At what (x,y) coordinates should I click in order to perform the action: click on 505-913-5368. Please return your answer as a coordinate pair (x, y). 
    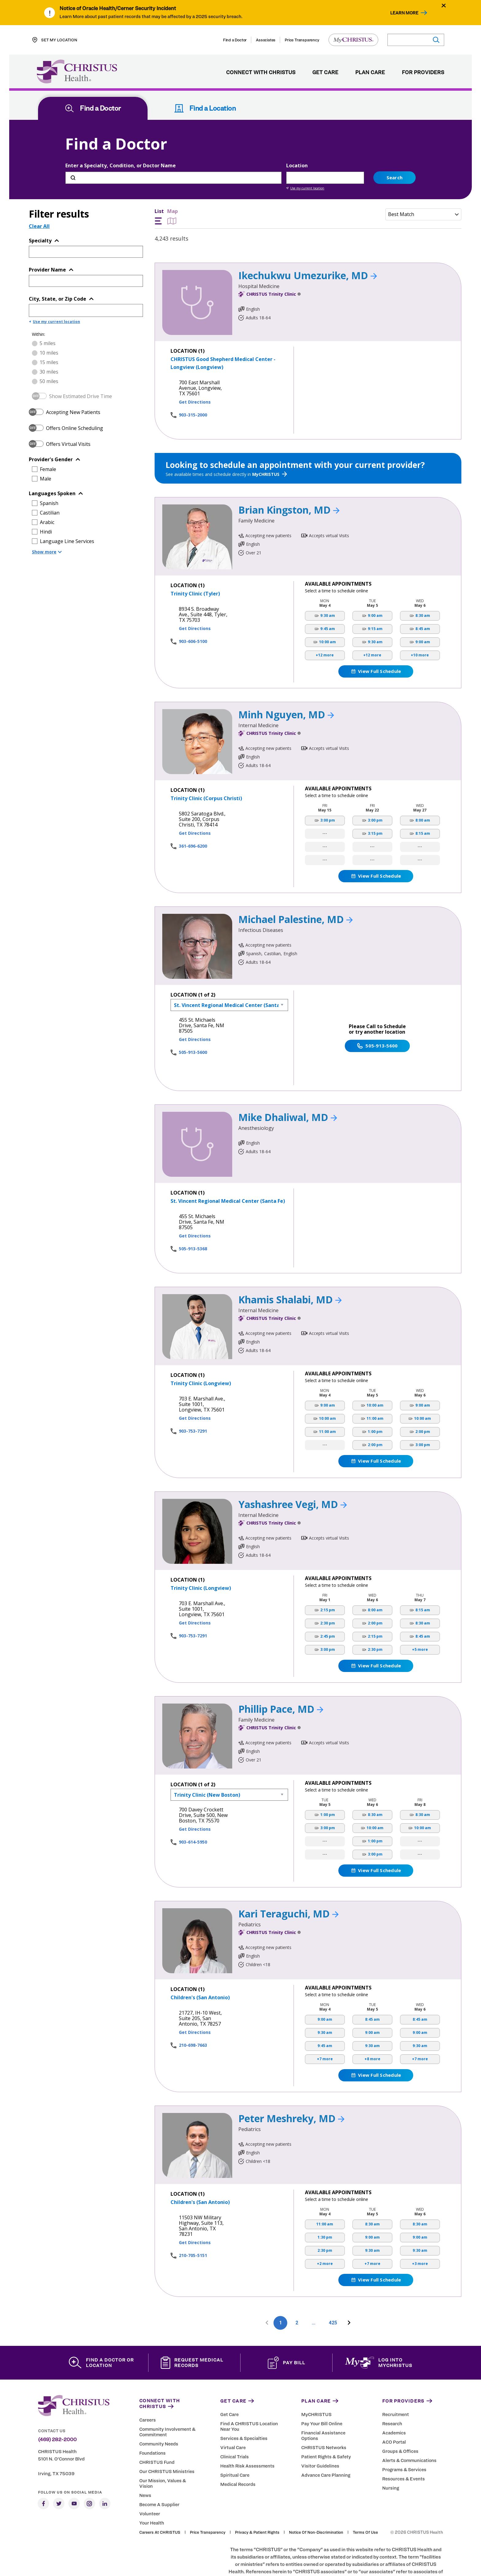
    Looking at the image, I should click on (193, 1223).